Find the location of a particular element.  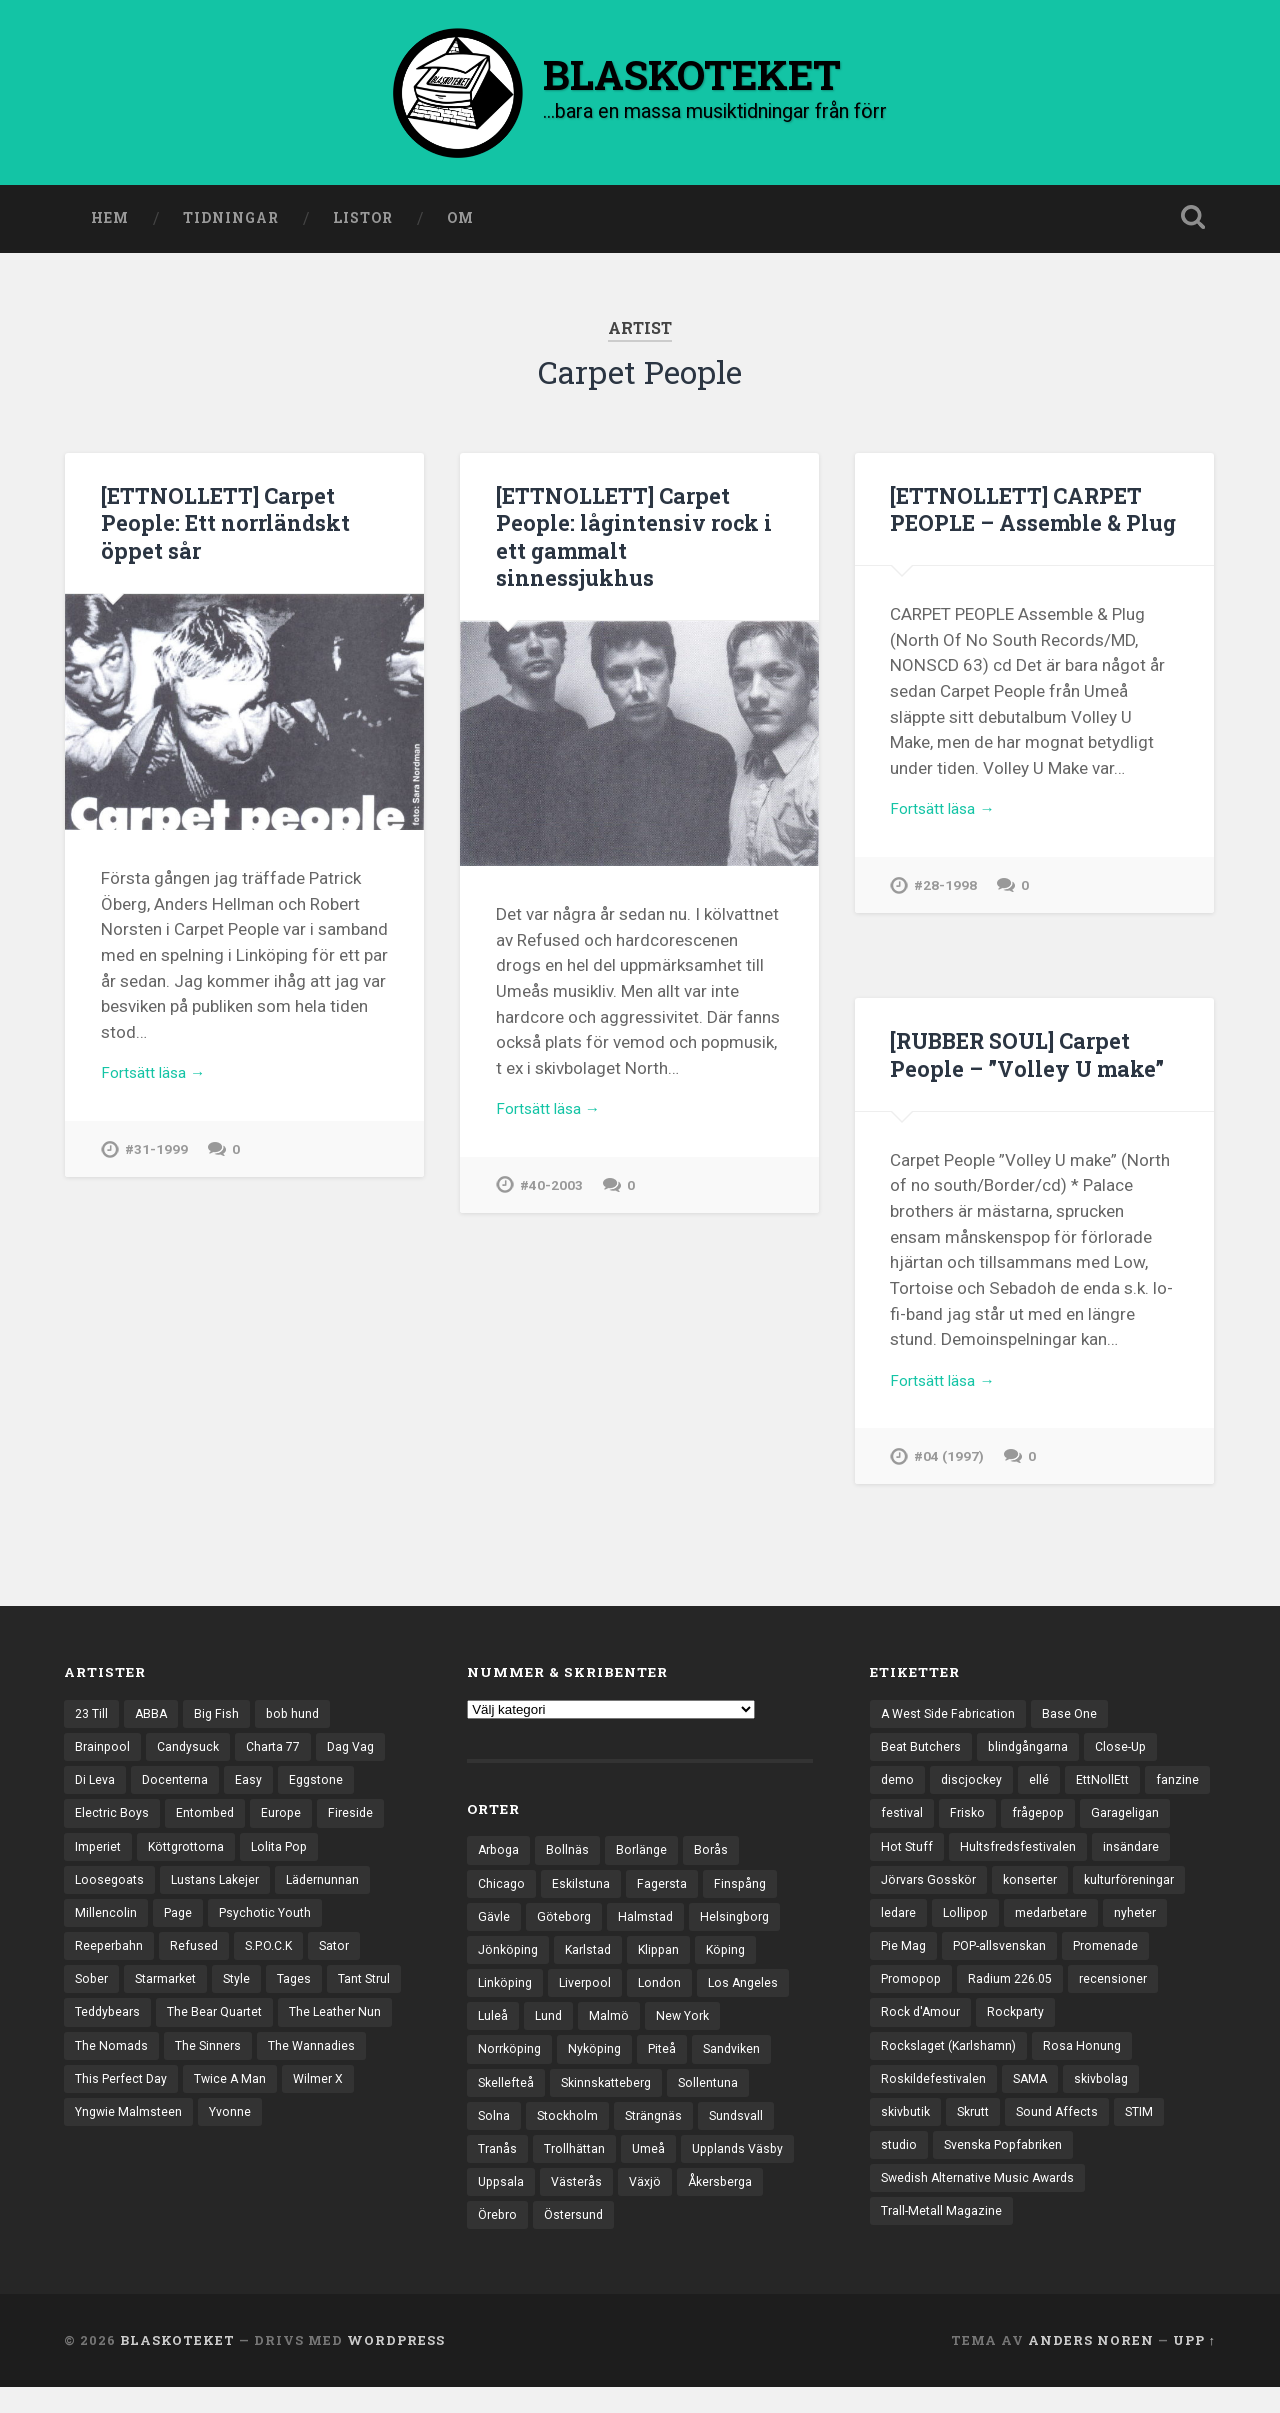

Europe [Europe (19 objekt)] is located at coordinates (287, 1823).